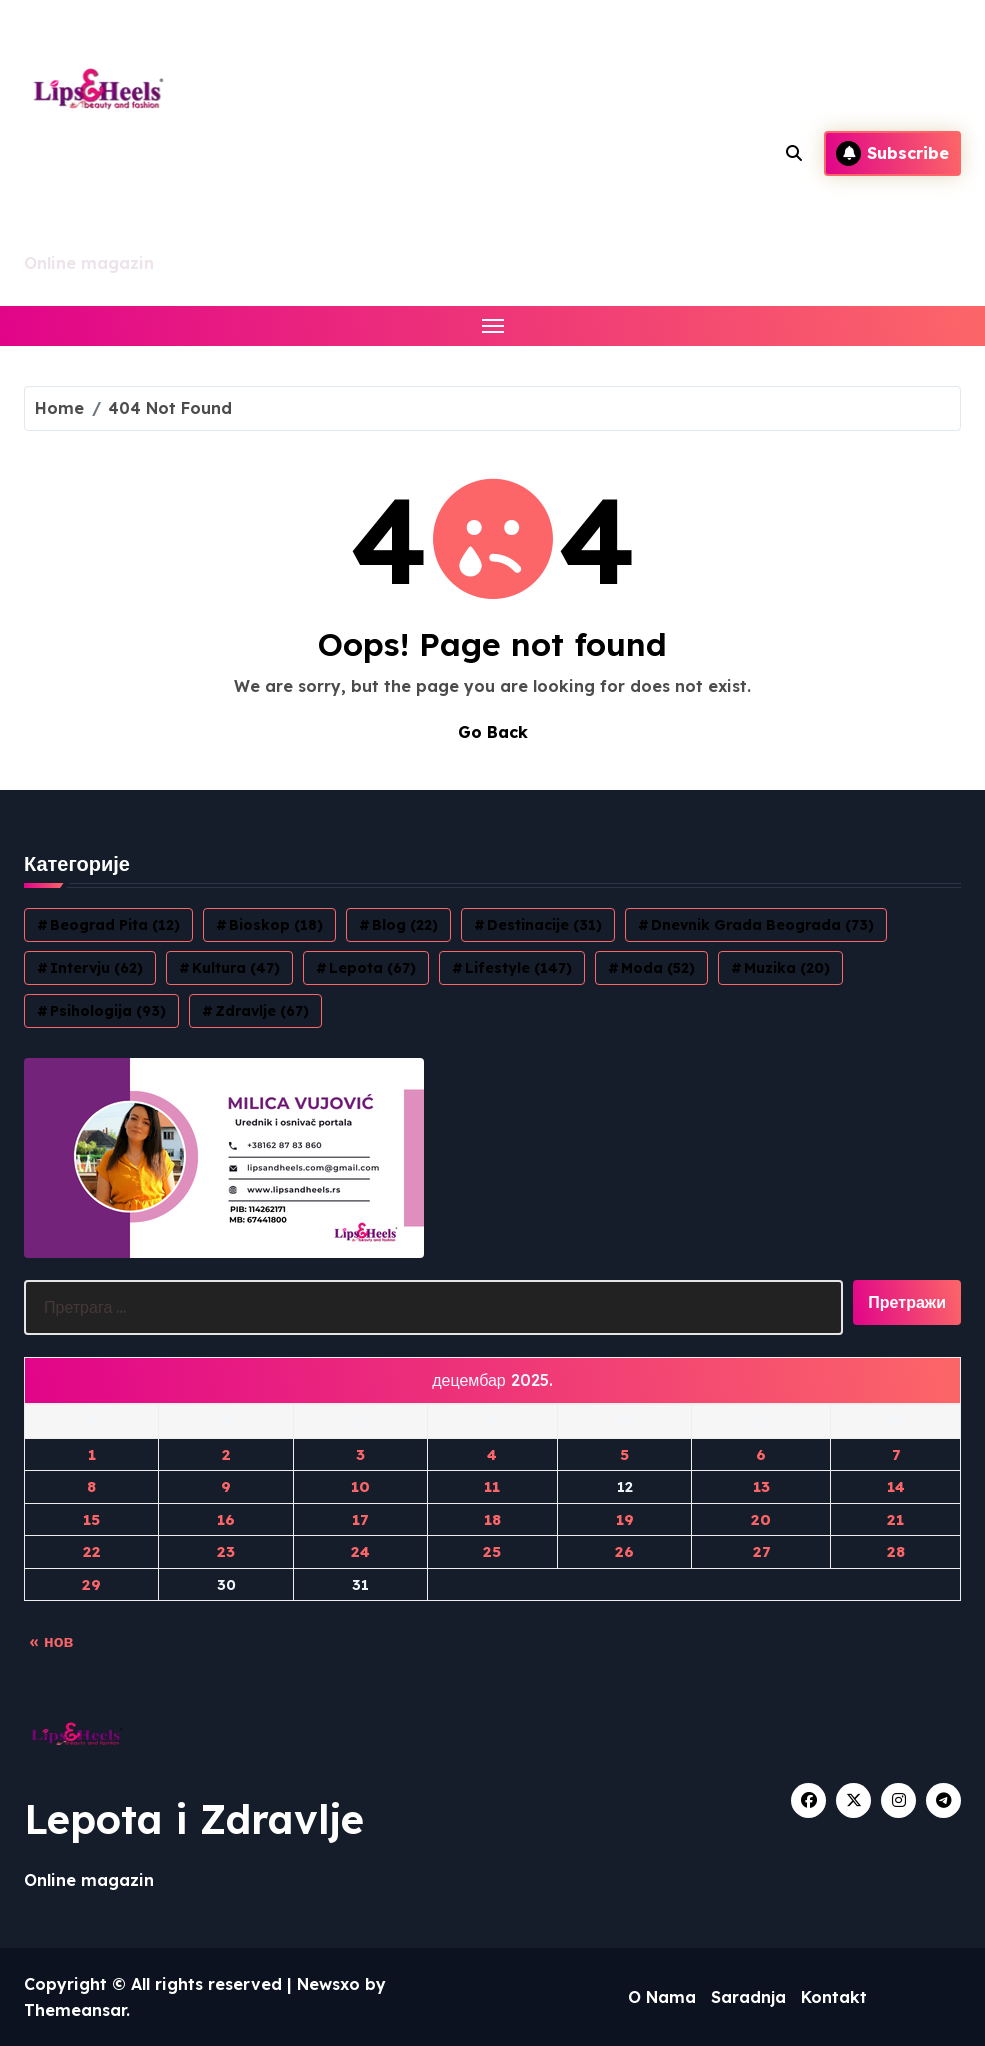 This screenshot has width=985, height=2046. What do you see at coordinates (761, 1454) in the screenshot?
I see `6 [Чланак је објављен 6. December 2025.]` at bounding box center [761, 1454].